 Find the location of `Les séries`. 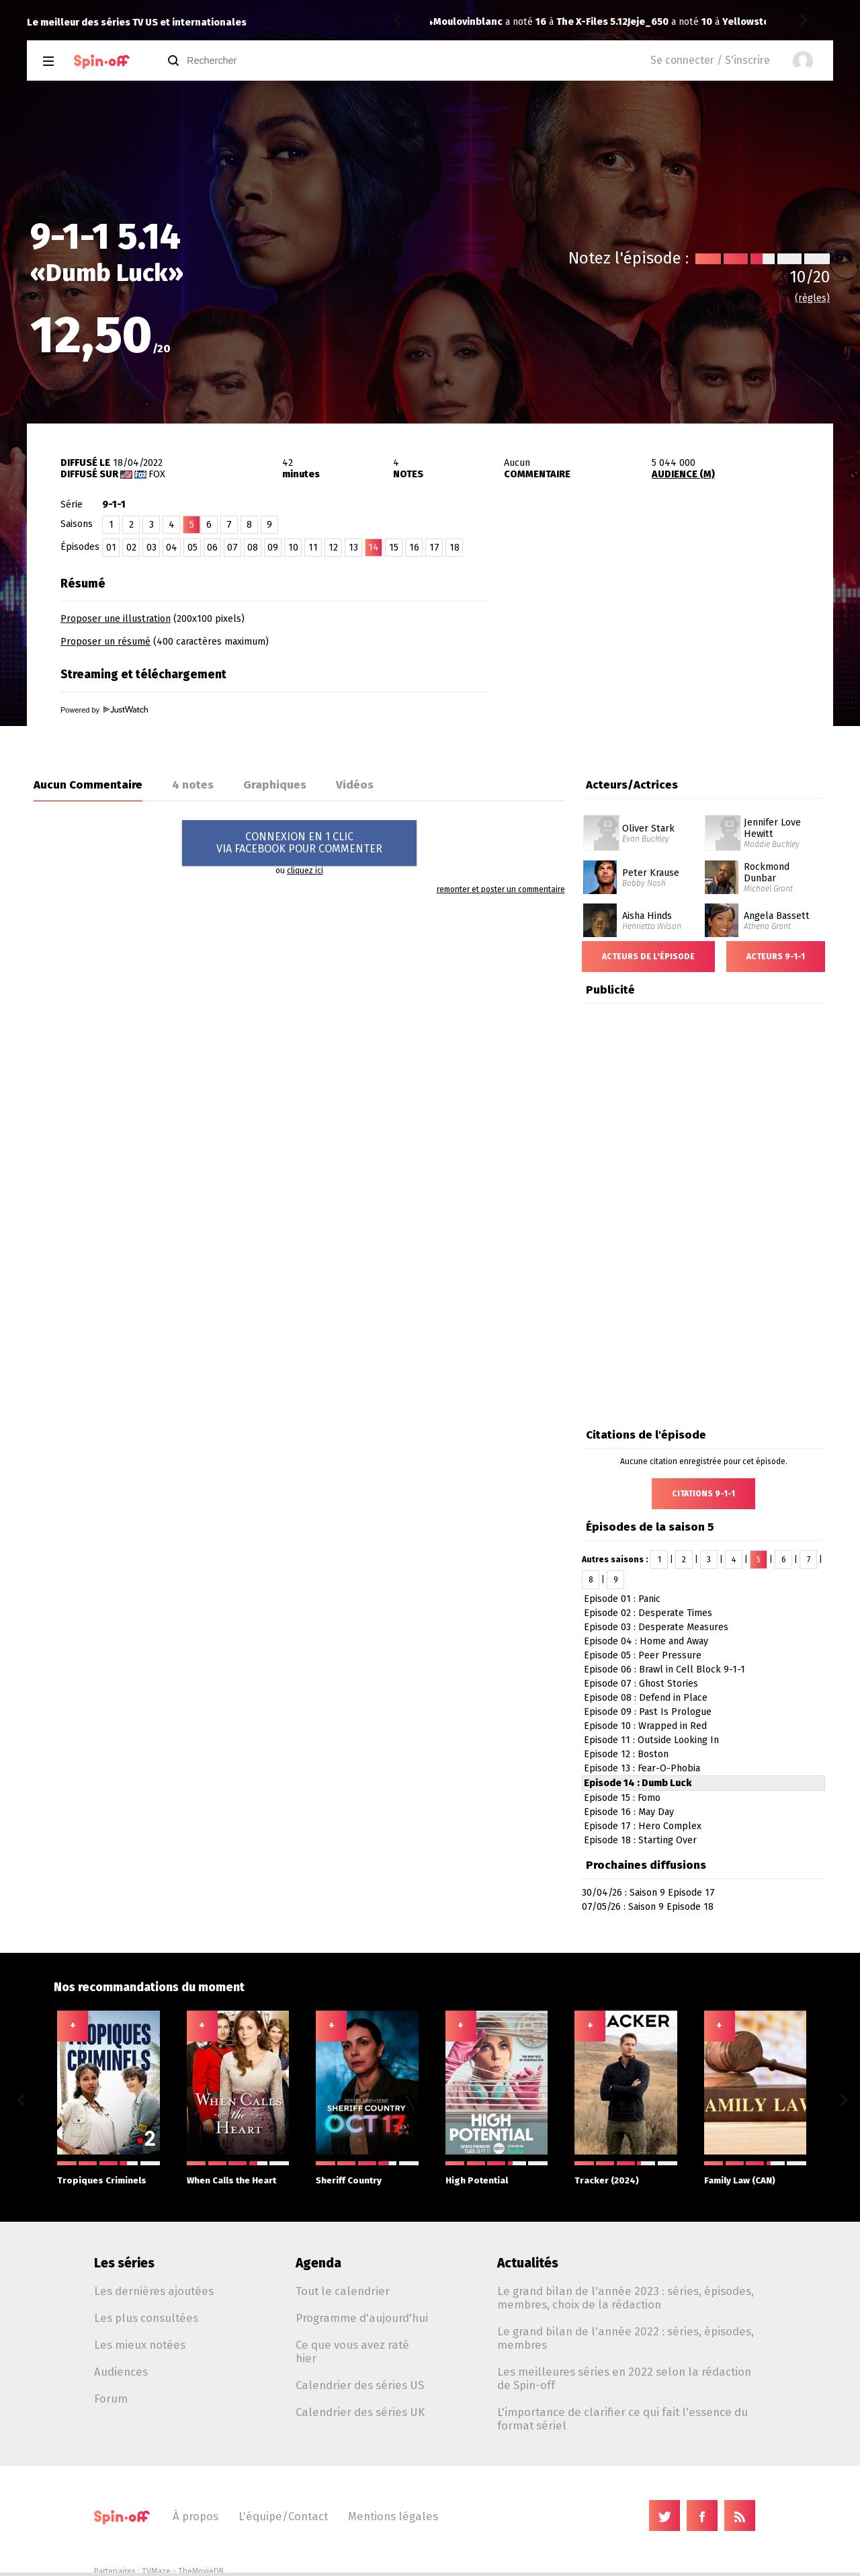

Les séries is located at coordinates (124, 2263).